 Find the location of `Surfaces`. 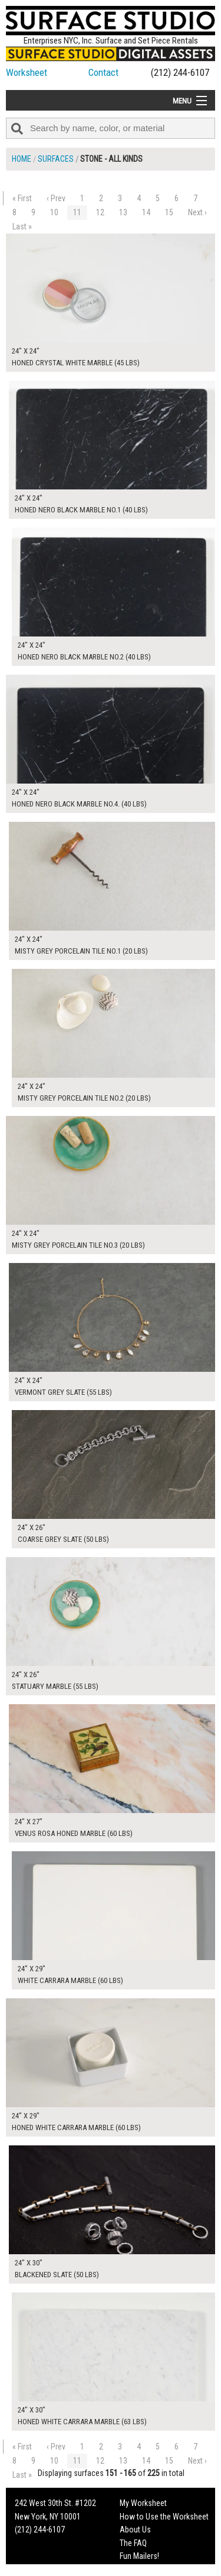

Surfaces is located at coordinates (56, 159).